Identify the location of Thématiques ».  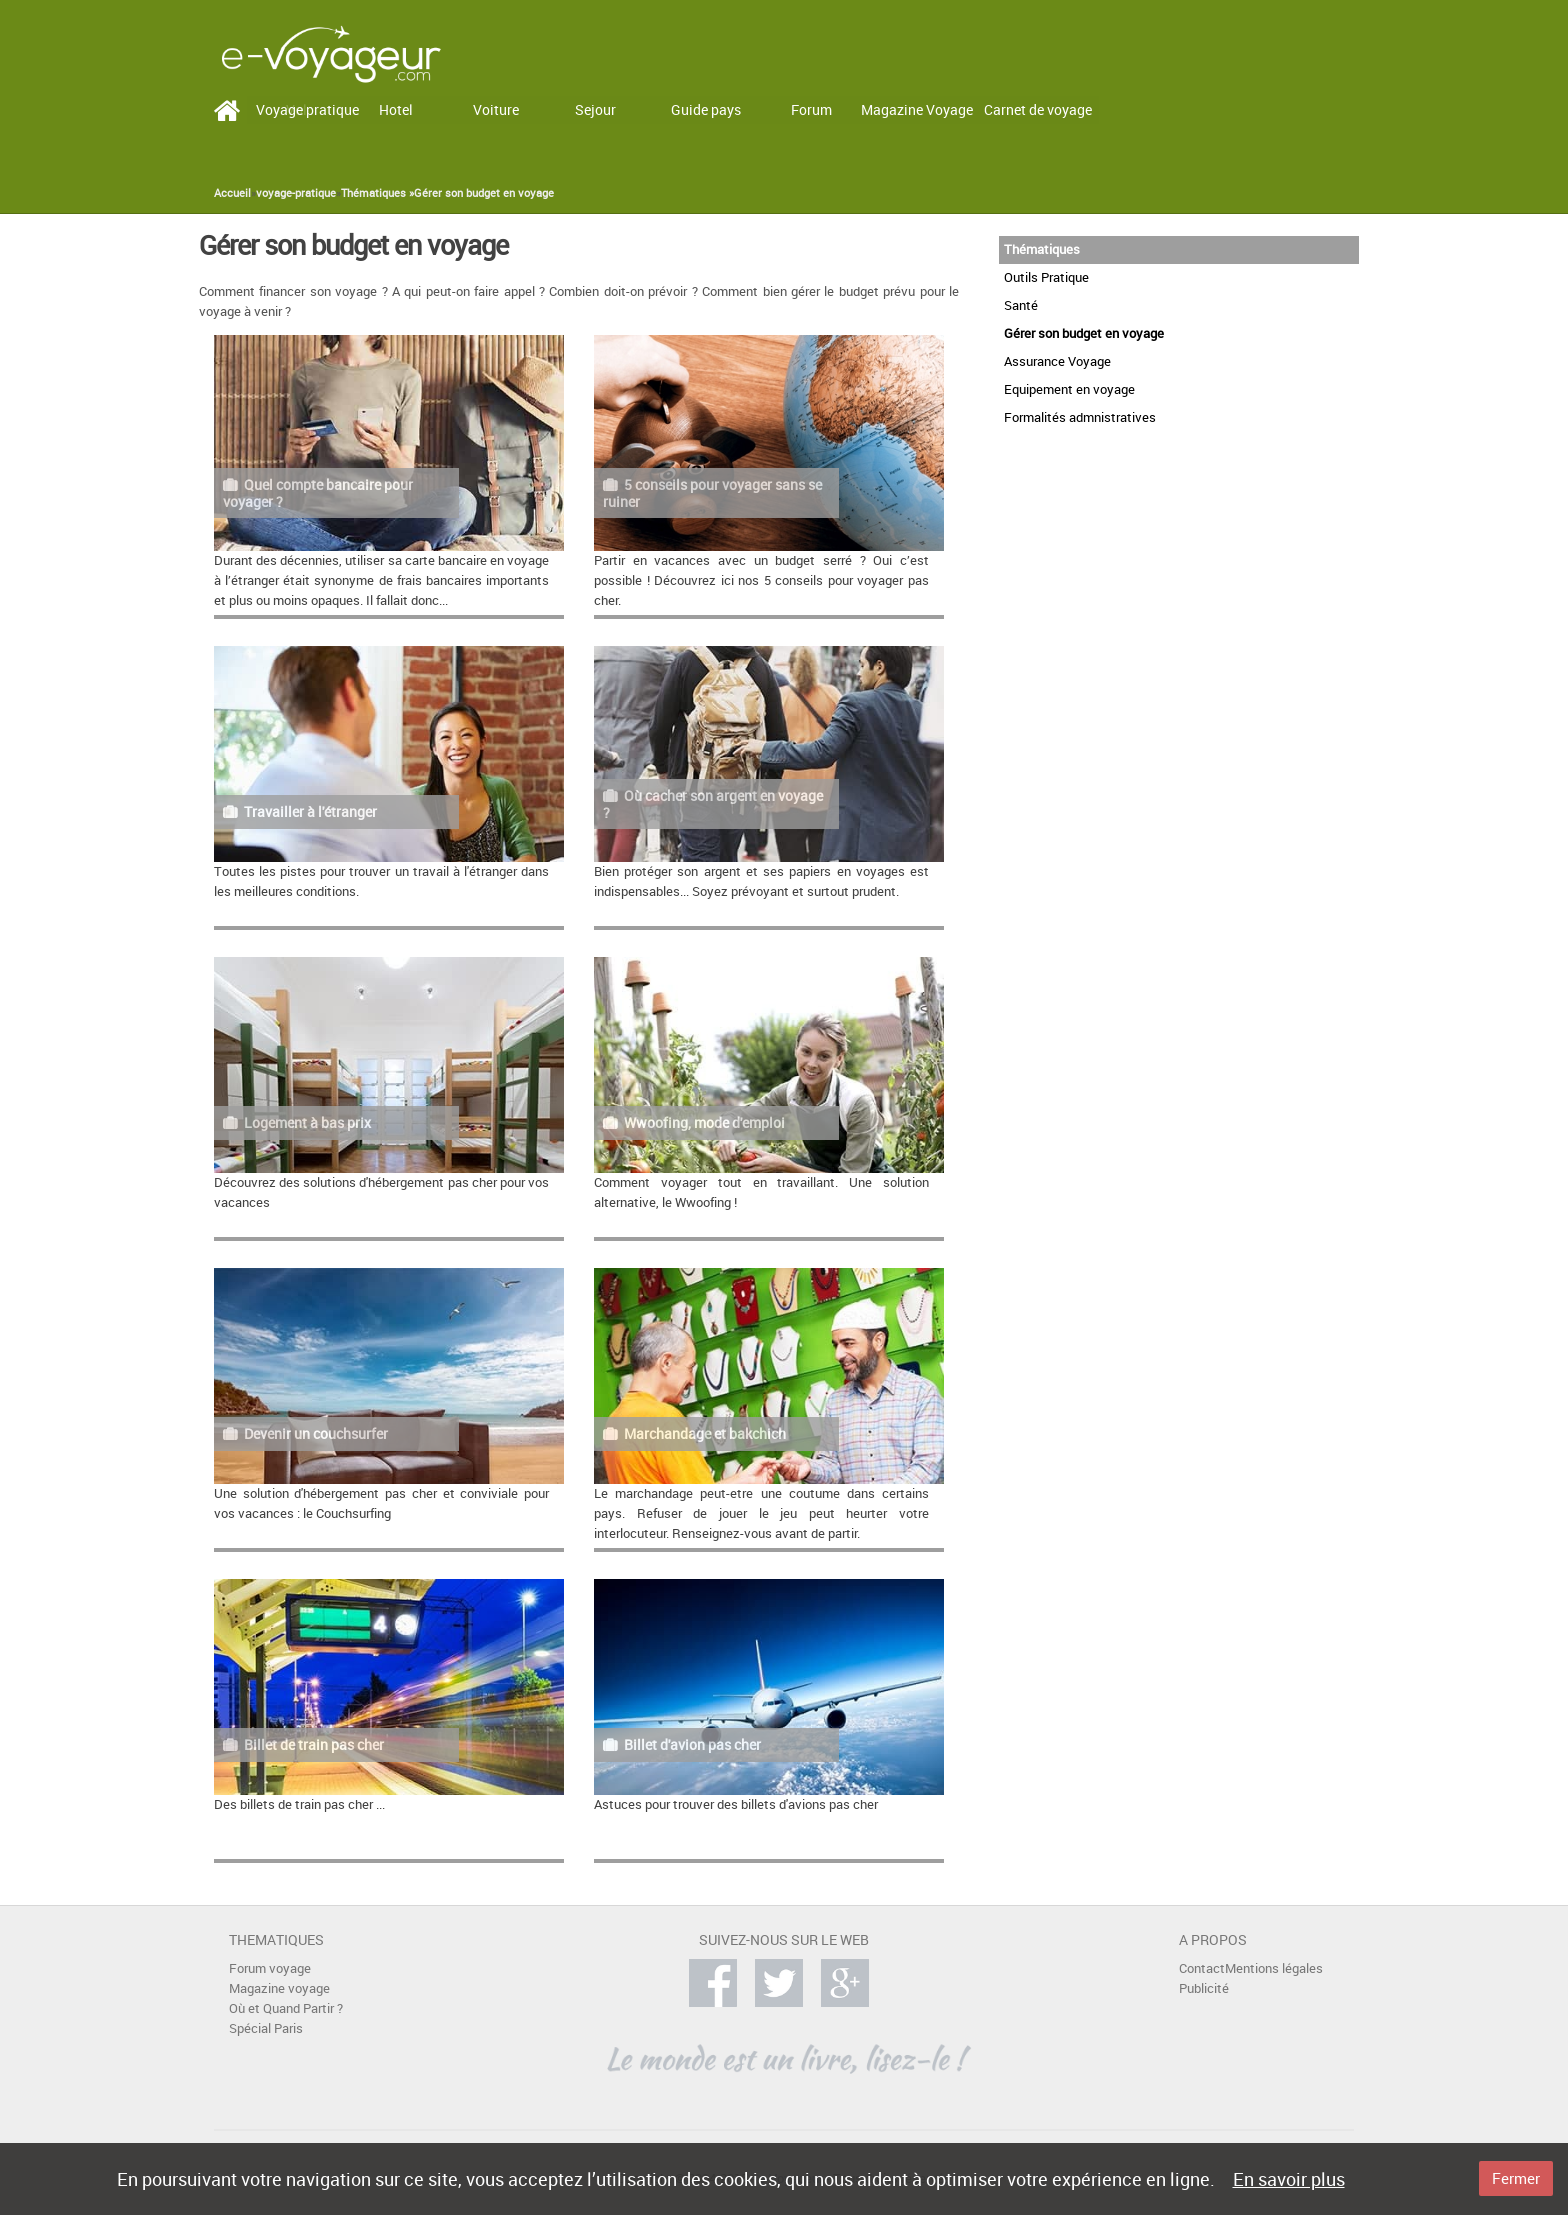
(377, 193).